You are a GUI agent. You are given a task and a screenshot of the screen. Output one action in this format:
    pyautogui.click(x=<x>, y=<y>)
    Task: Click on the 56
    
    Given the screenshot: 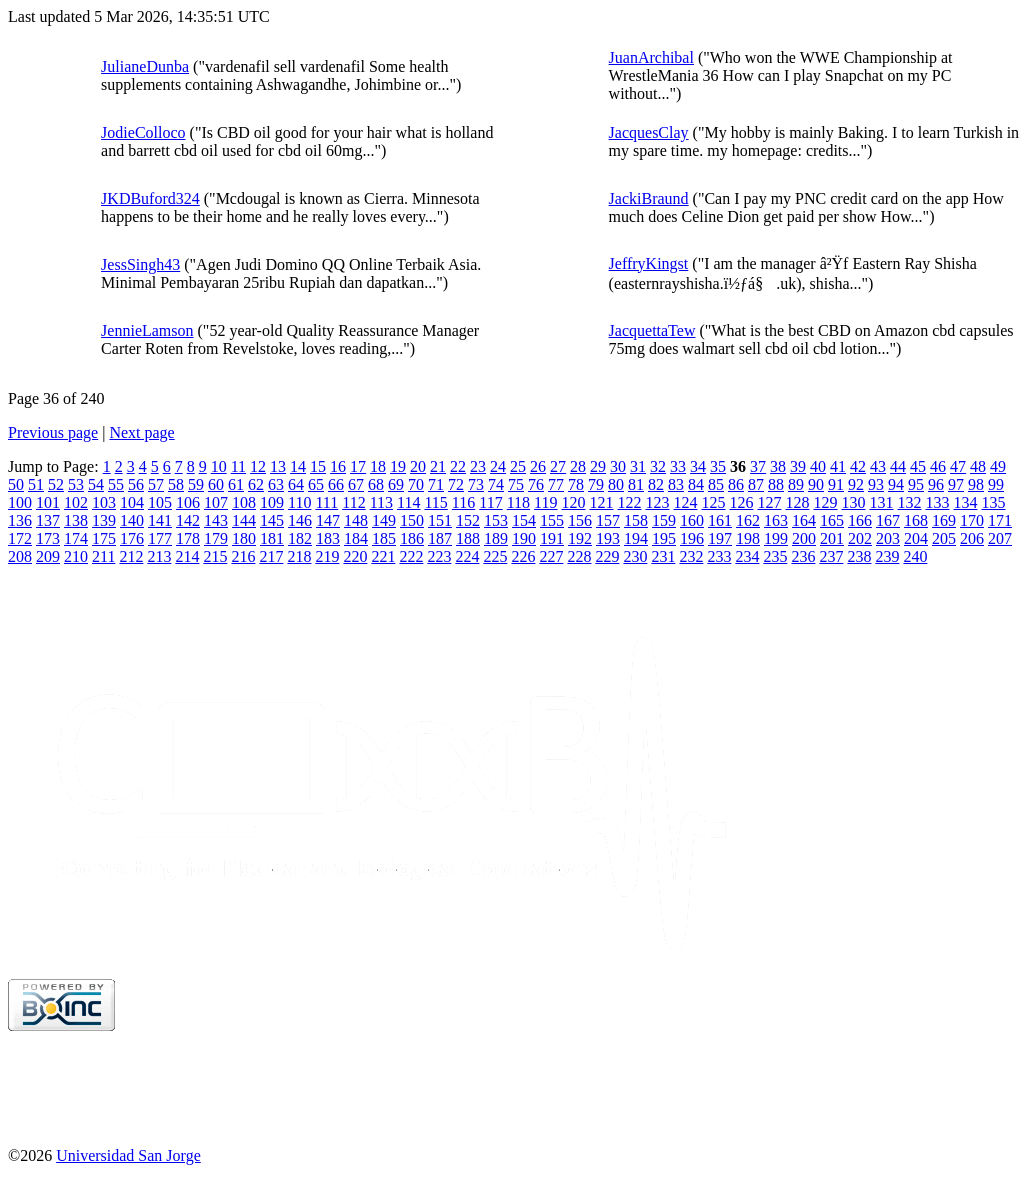 What is the action you would take?
    pyautogui.click(x=136, y=484)
    